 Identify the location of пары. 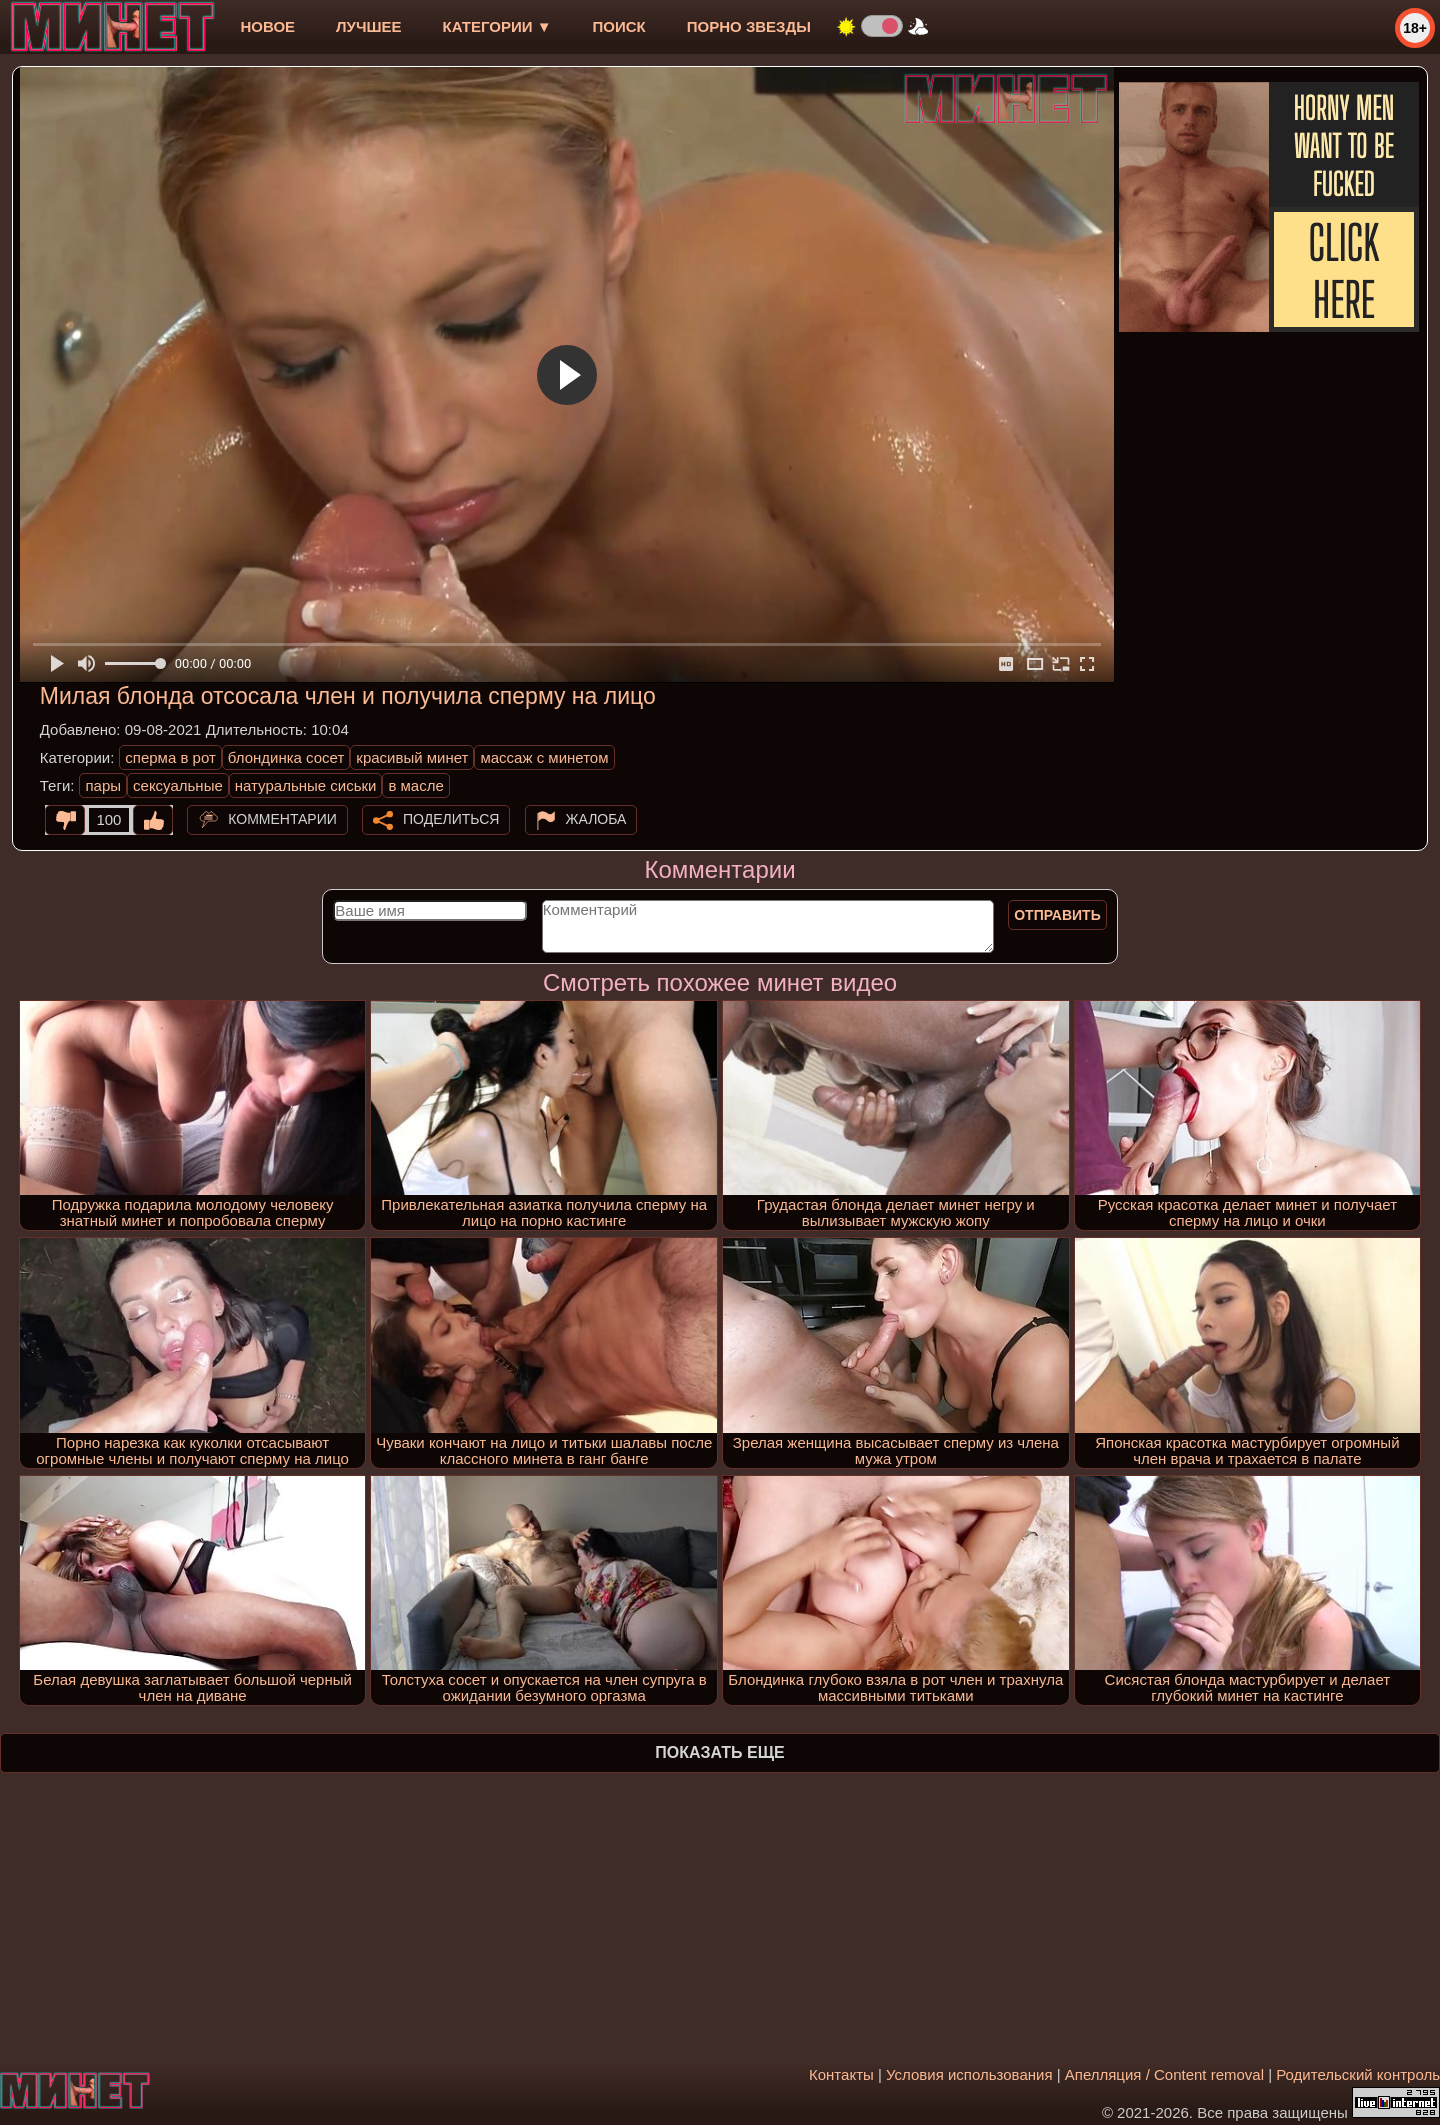
(103, 785).